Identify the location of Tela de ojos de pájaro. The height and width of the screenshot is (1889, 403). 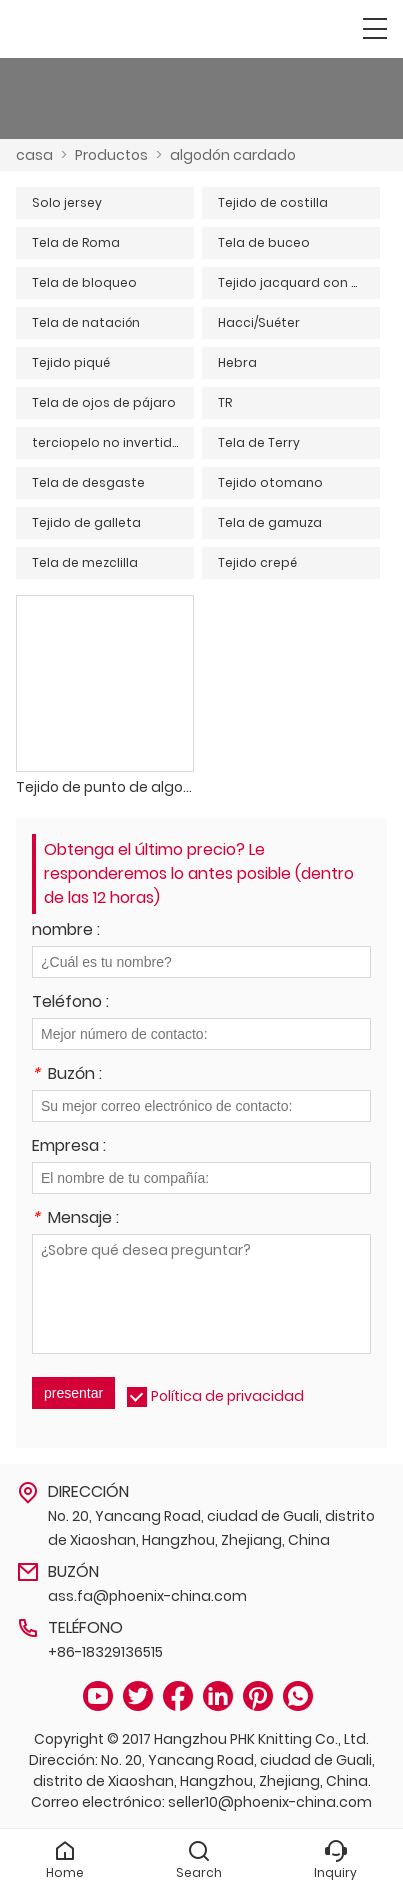
(104, 402).